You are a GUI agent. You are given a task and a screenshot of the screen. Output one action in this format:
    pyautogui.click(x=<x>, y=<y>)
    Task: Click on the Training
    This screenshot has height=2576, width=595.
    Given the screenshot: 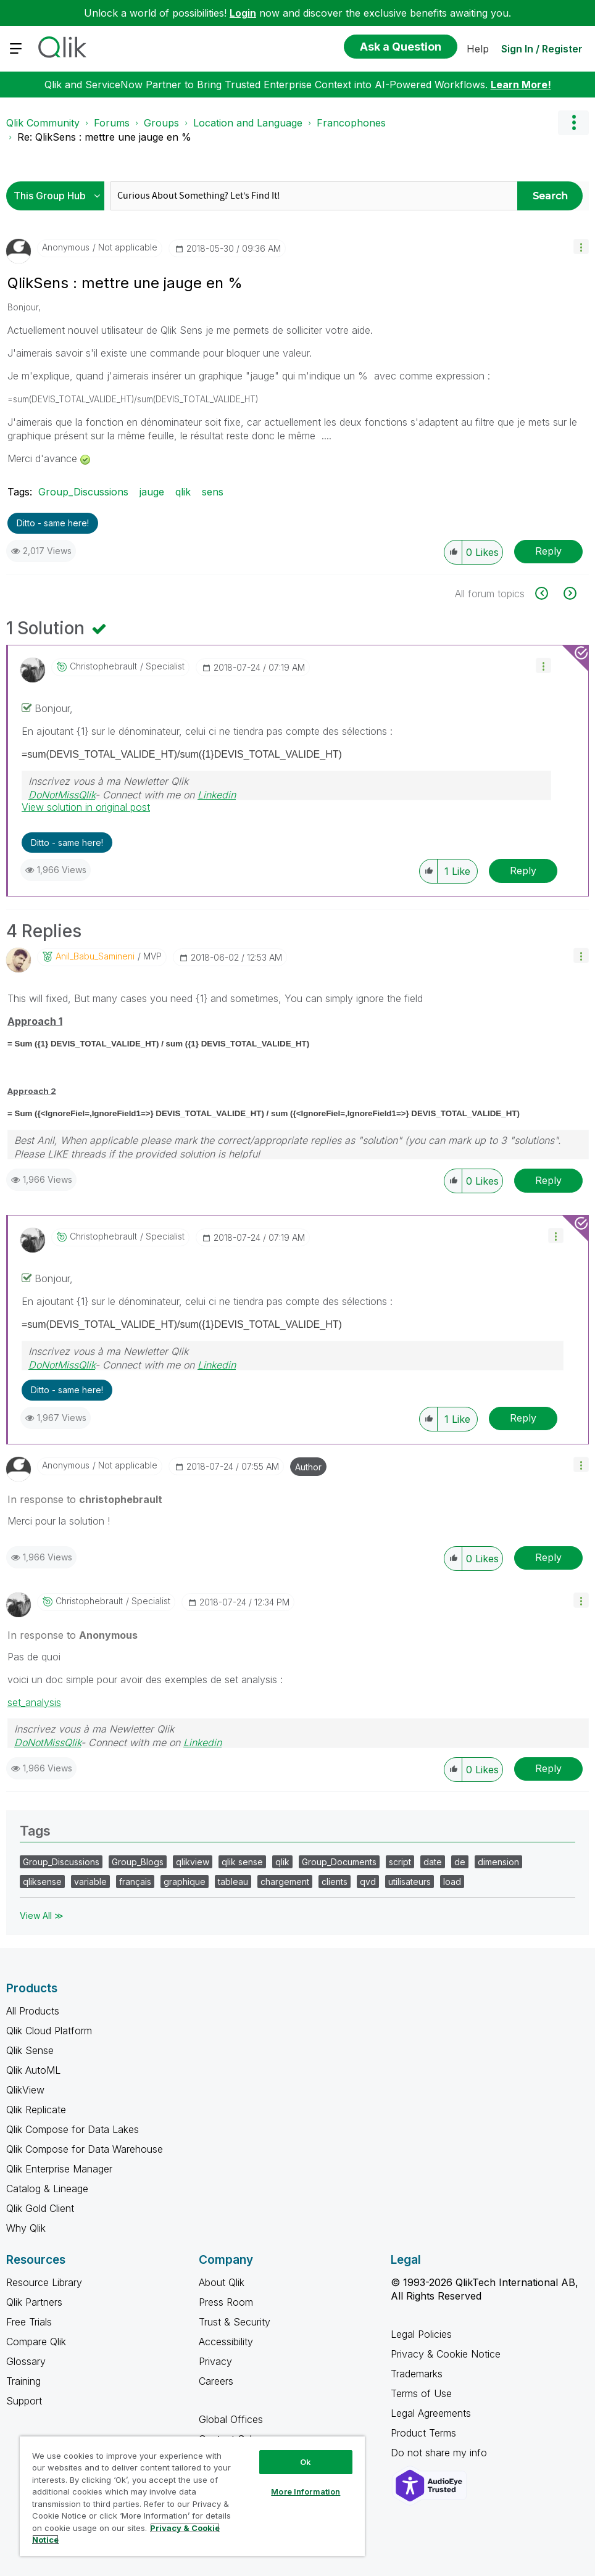 What is the action you would take?
    pyautogui.click(x=23, y=2381)
    